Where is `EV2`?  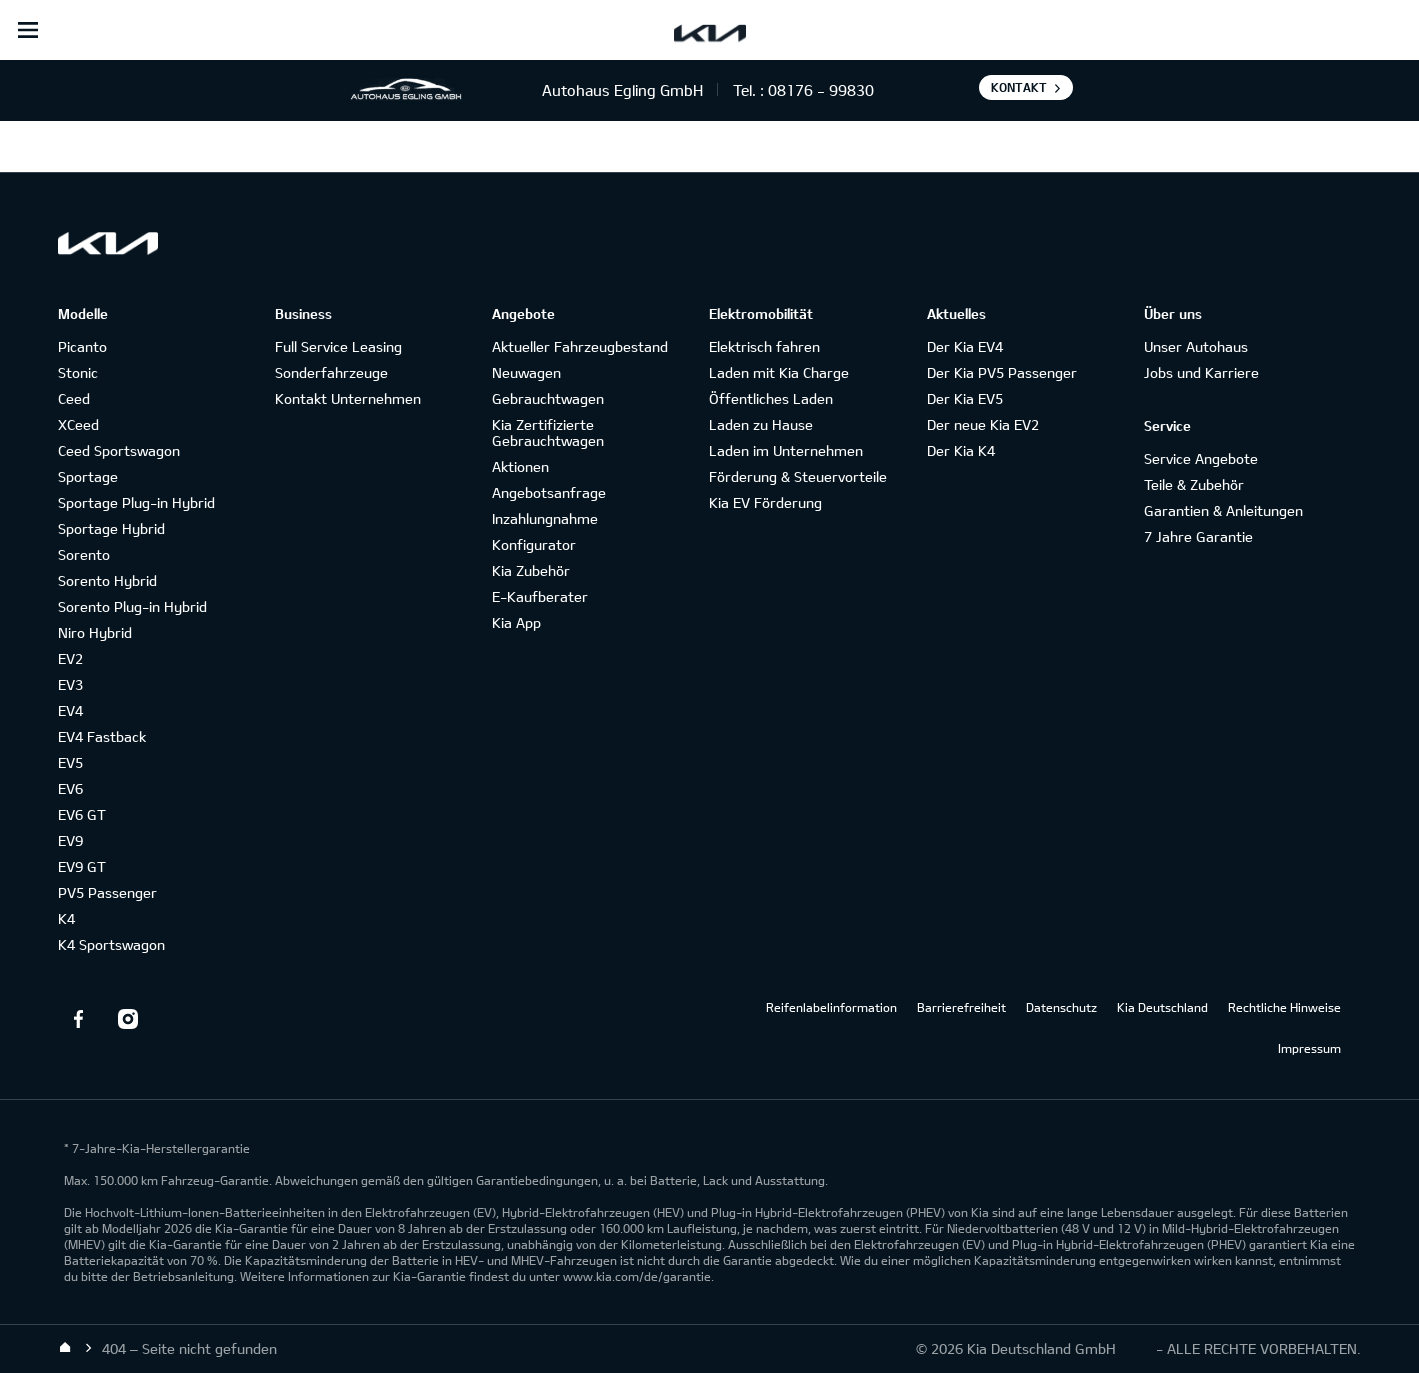 EV2 is located at coordinates (70, 658).